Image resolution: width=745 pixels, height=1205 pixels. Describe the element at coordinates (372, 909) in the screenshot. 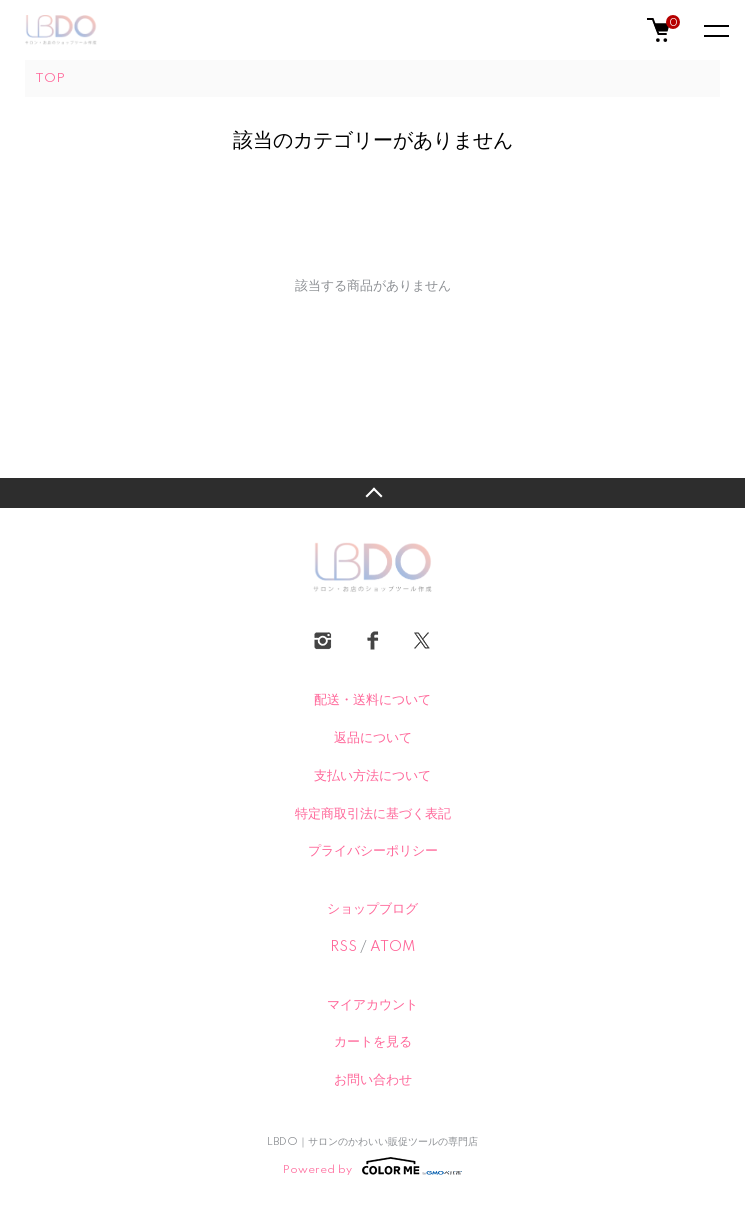

I see `ショップブログ` at that location.